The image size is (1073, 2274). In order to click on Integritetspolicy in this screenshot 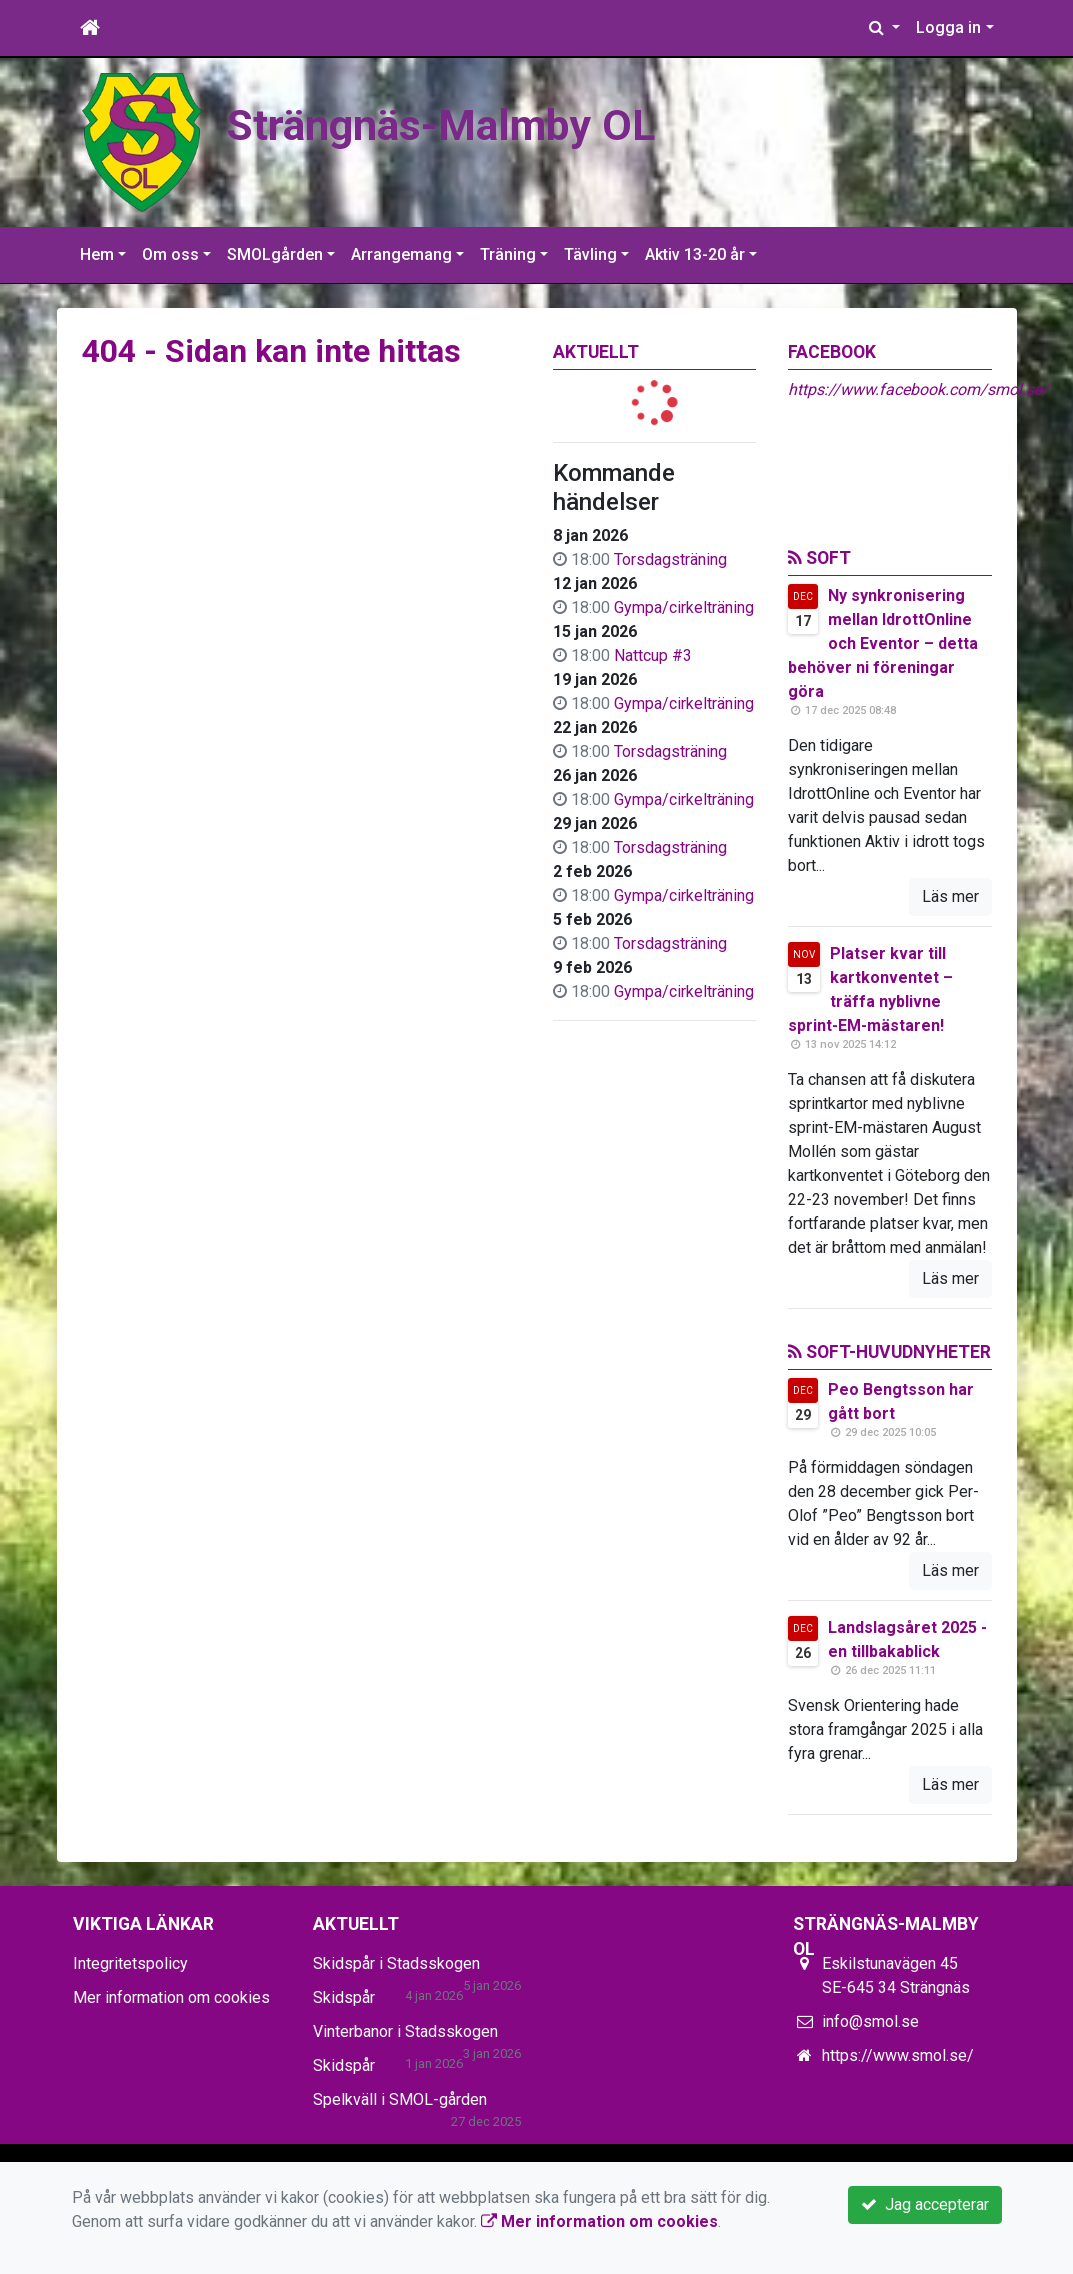, I will do `click(130, 1963)`.